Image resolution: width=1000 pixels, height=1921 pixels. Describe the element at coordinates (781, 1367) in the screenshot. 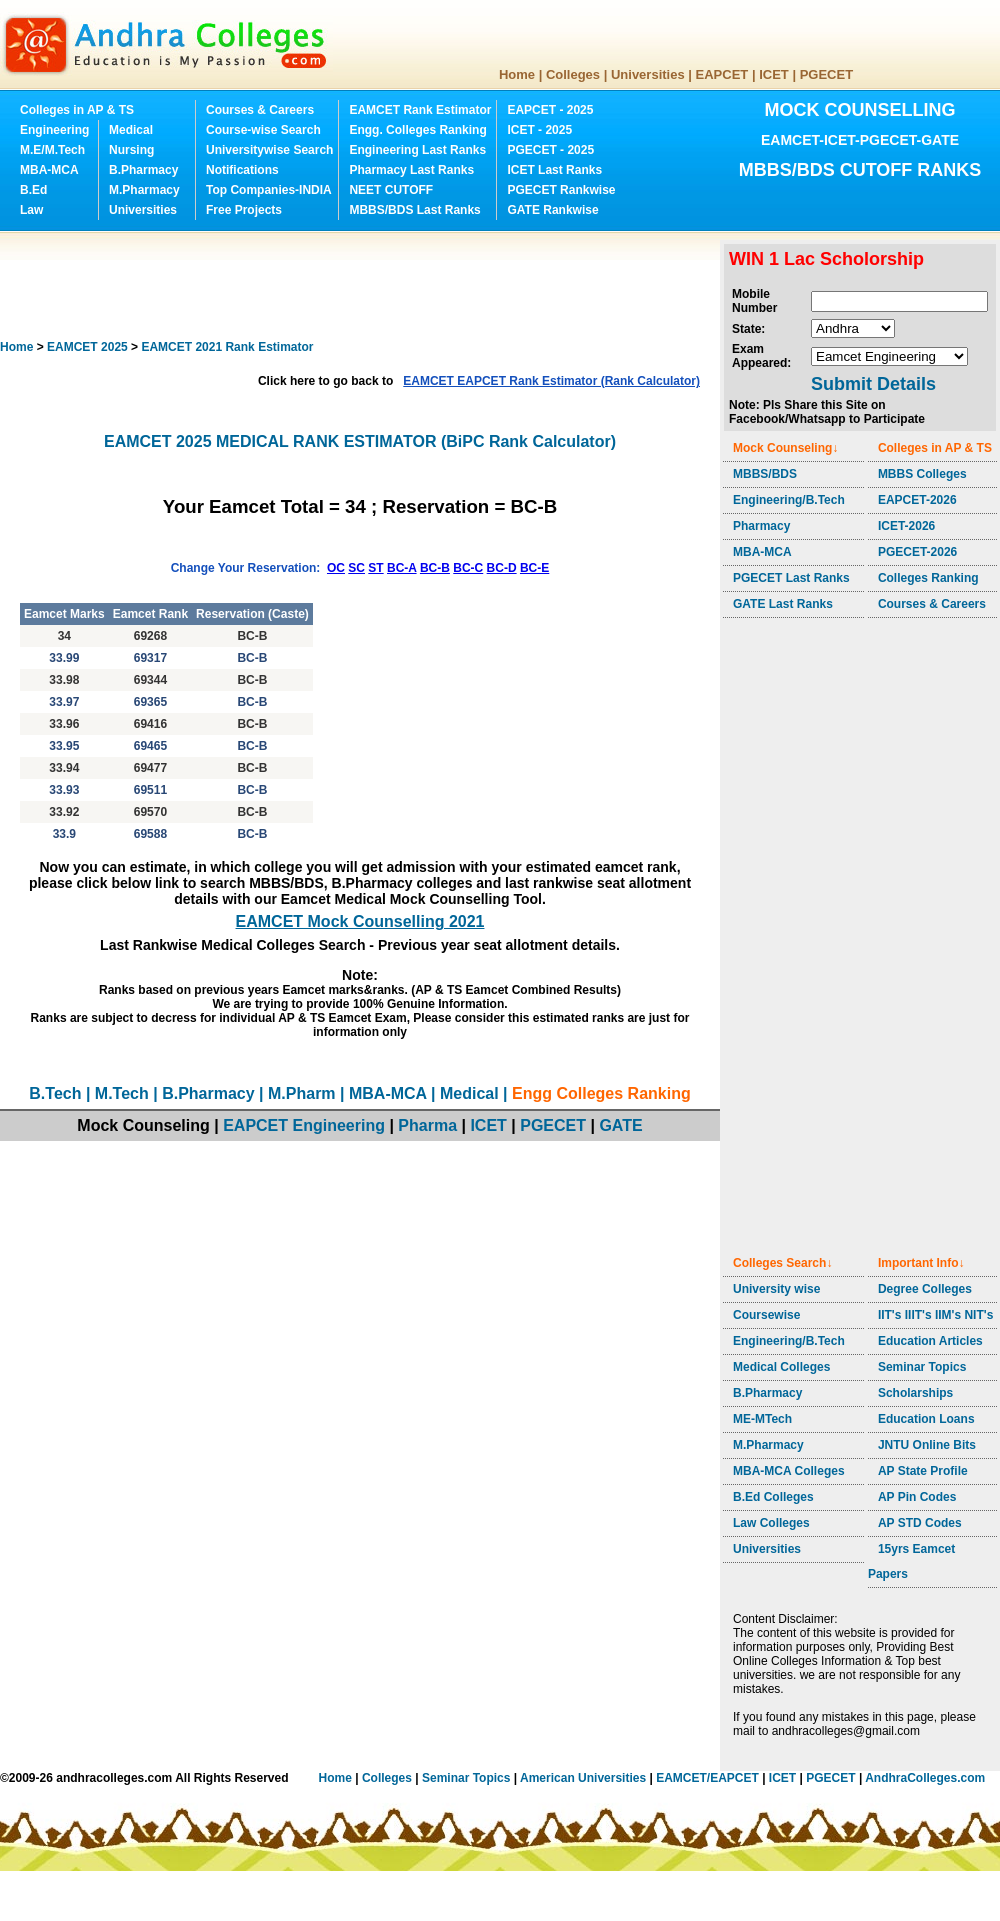

I see `Medical Colleges` at that location.